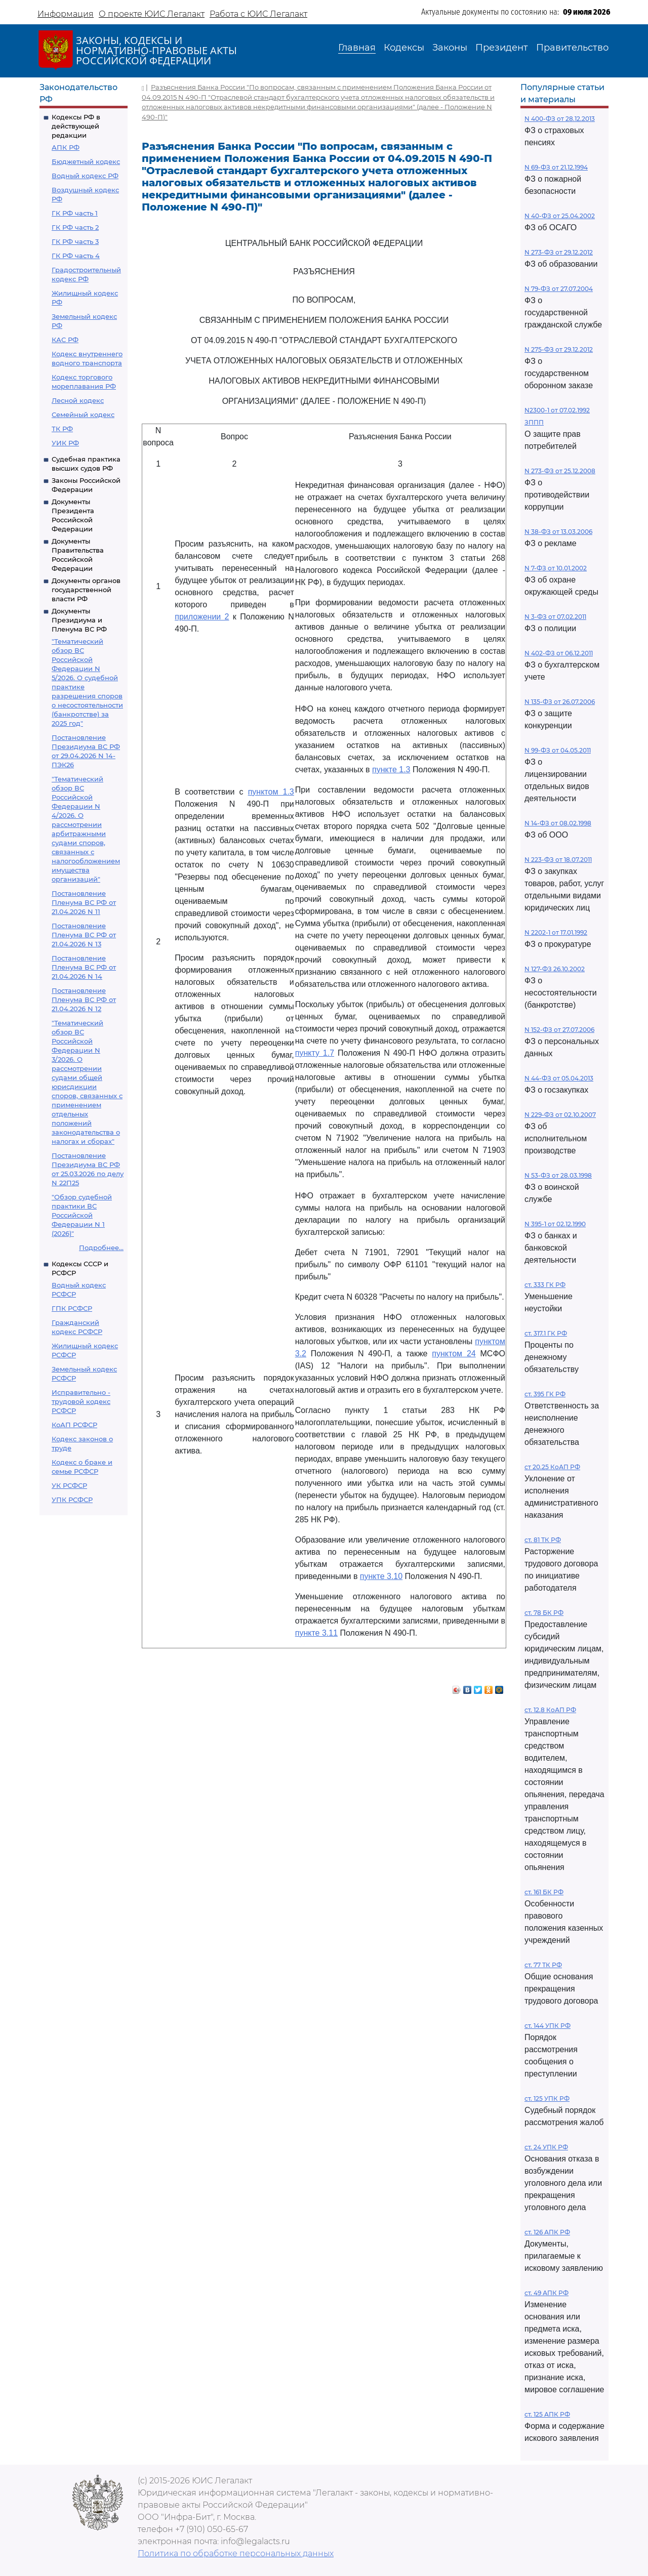  I want to click on ст. 125 УПК РФ, so click(547, 2098).